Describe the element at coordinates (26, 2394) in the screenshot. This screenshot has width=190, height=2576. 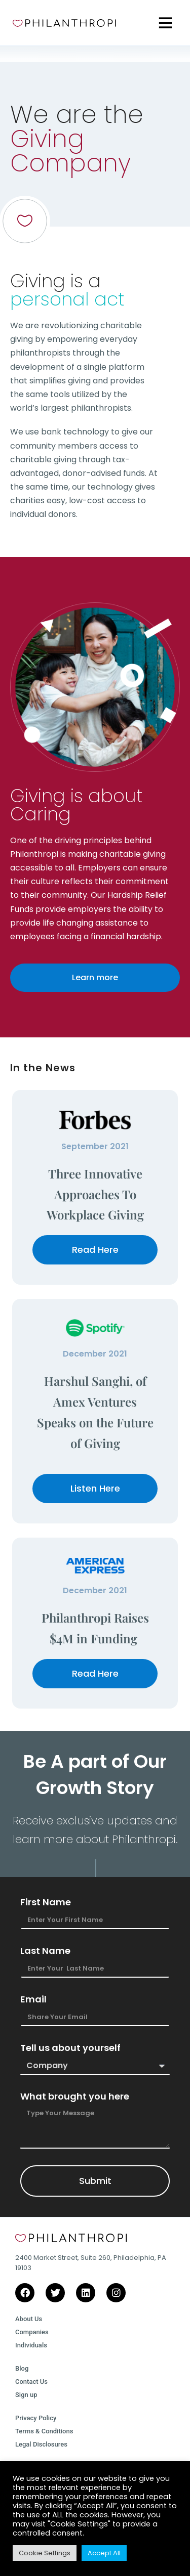
I see `Sign up` at that location.